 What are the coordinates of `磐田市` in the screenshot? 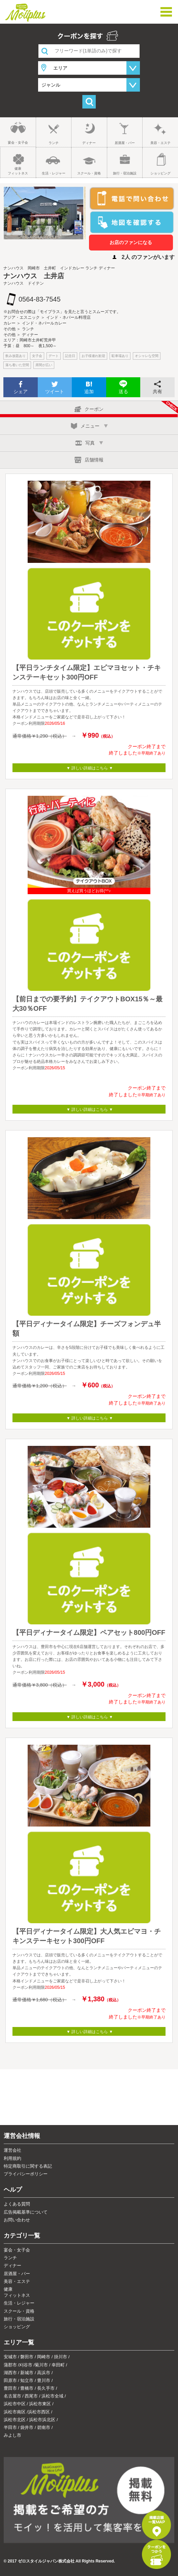 It's located at (26, 2356).